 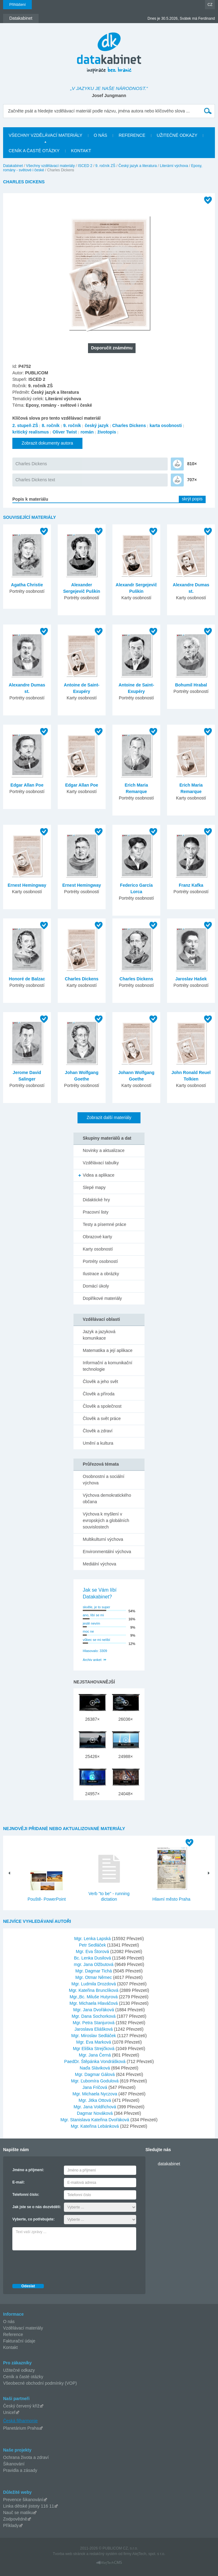 What do you see at coordinates (93, 1957) in the screenshot?
I see `Bc. Lenka Dusilová` at bounding box center [93, 1957].